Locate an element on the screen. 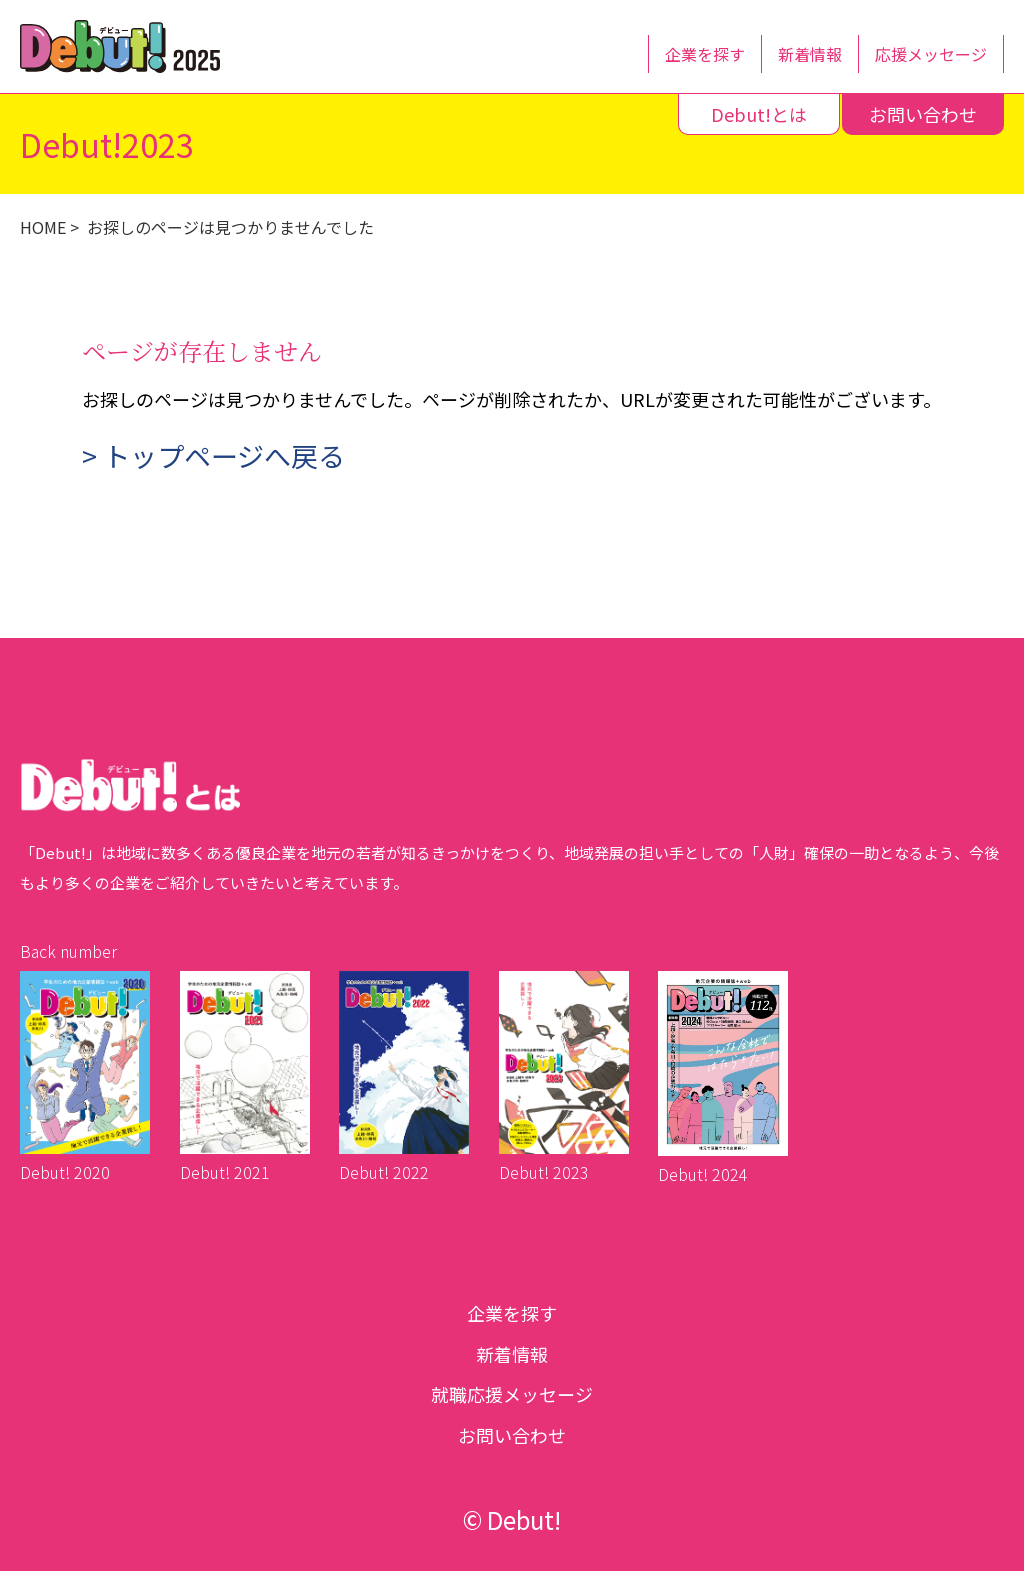  Debut!とは is located at coordinates (759, 114).